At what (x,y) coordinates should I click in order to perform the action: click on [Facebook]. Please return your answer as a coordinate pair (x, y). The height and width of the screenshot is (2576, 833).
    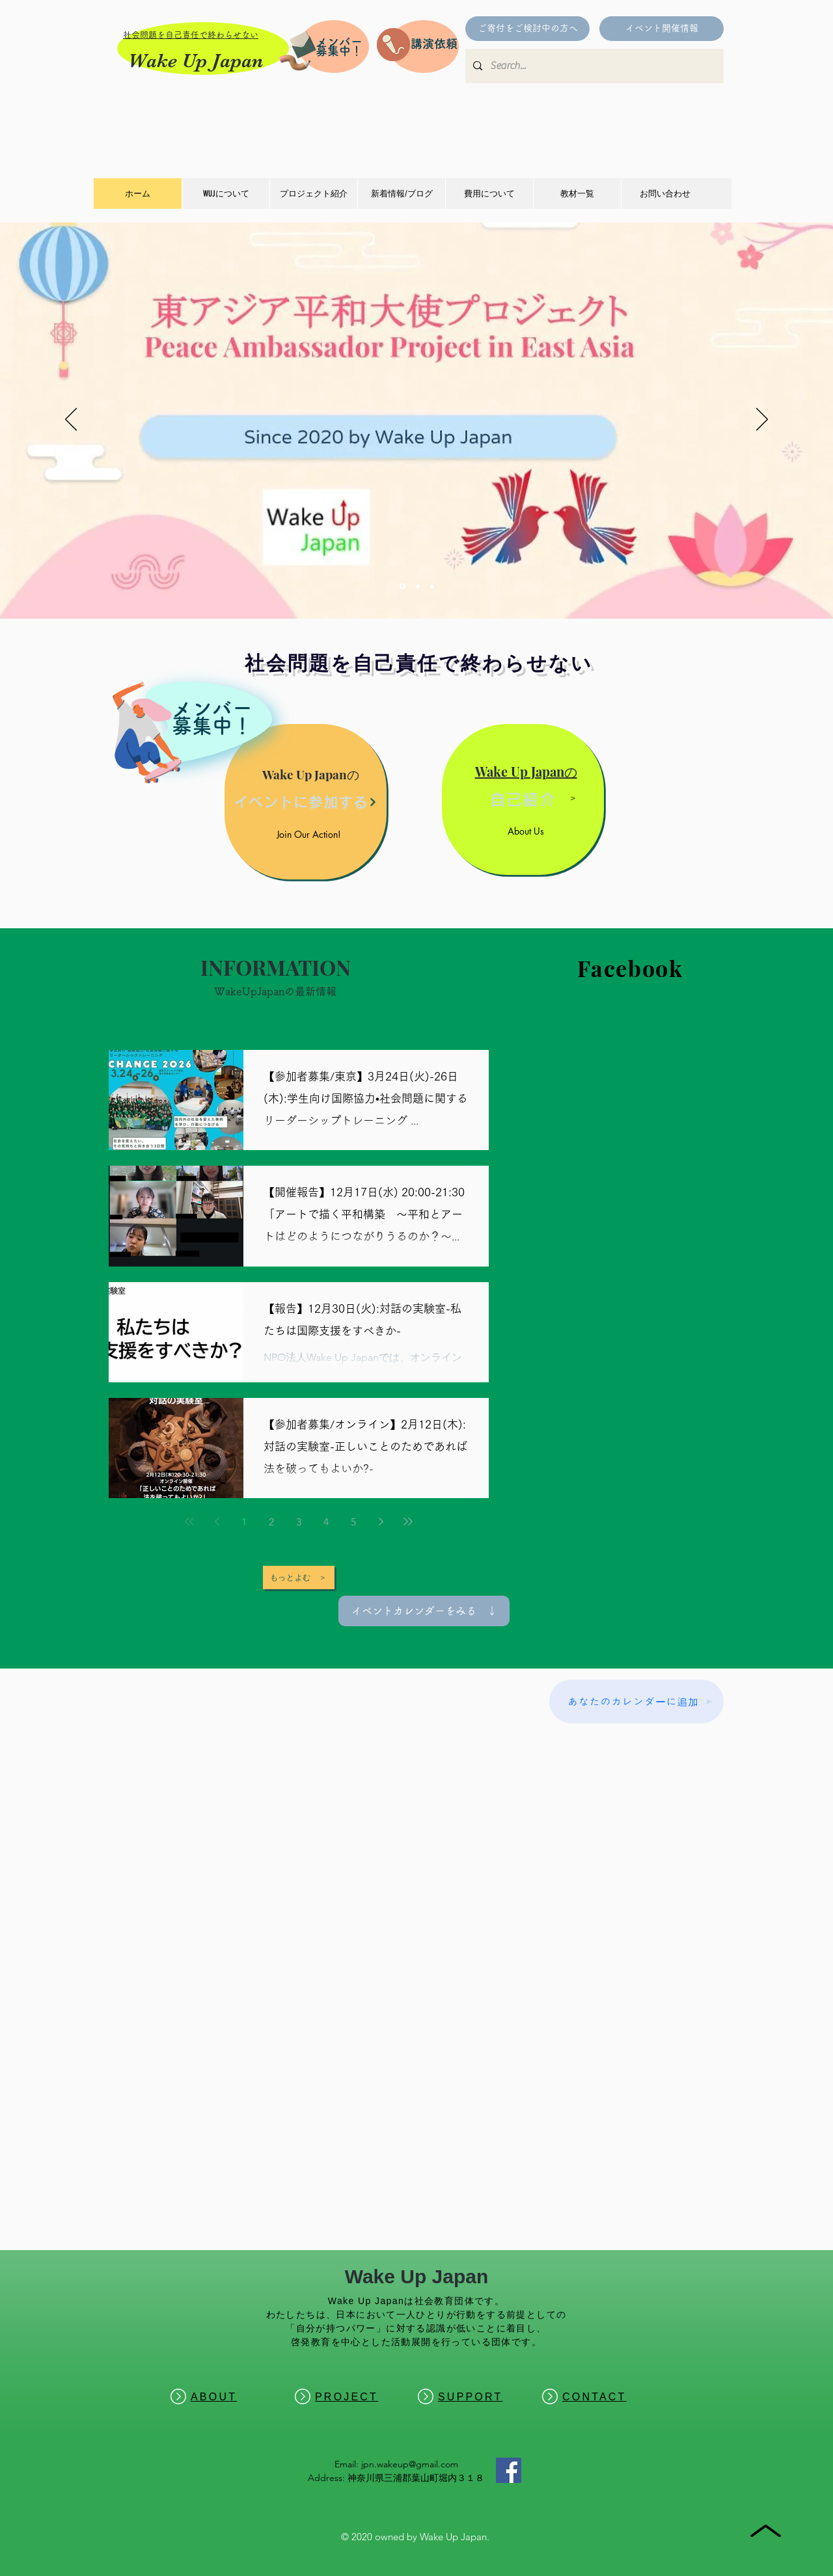
    Looking at the image, I should click on (508, 2470).